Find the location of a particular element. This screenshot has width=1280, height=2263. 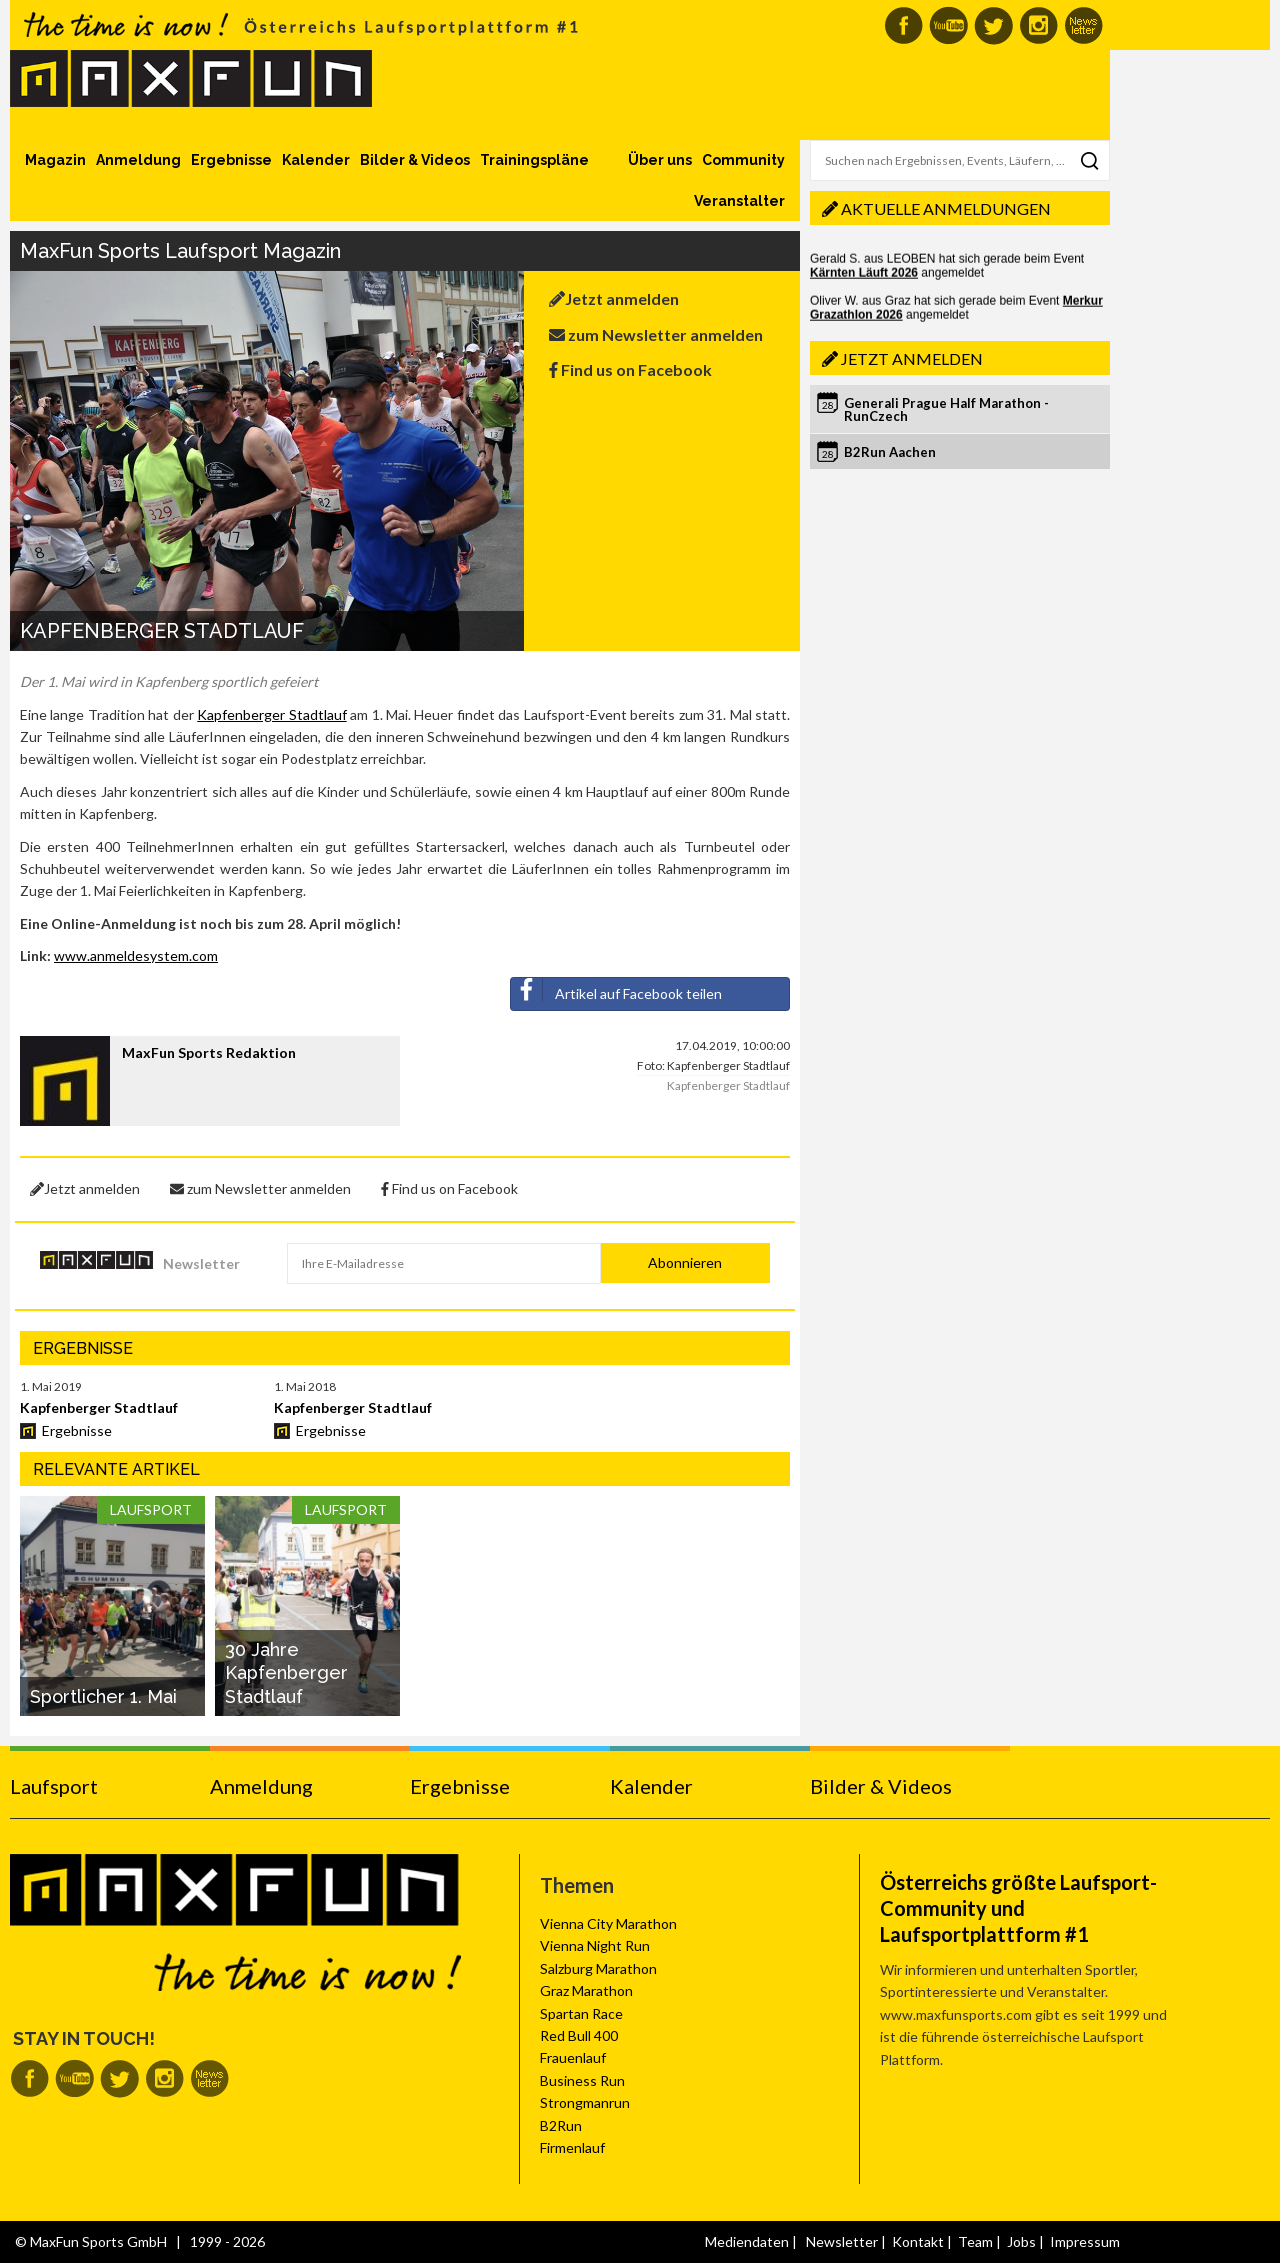

Trainingspläne is located at coordinates (534, 160).